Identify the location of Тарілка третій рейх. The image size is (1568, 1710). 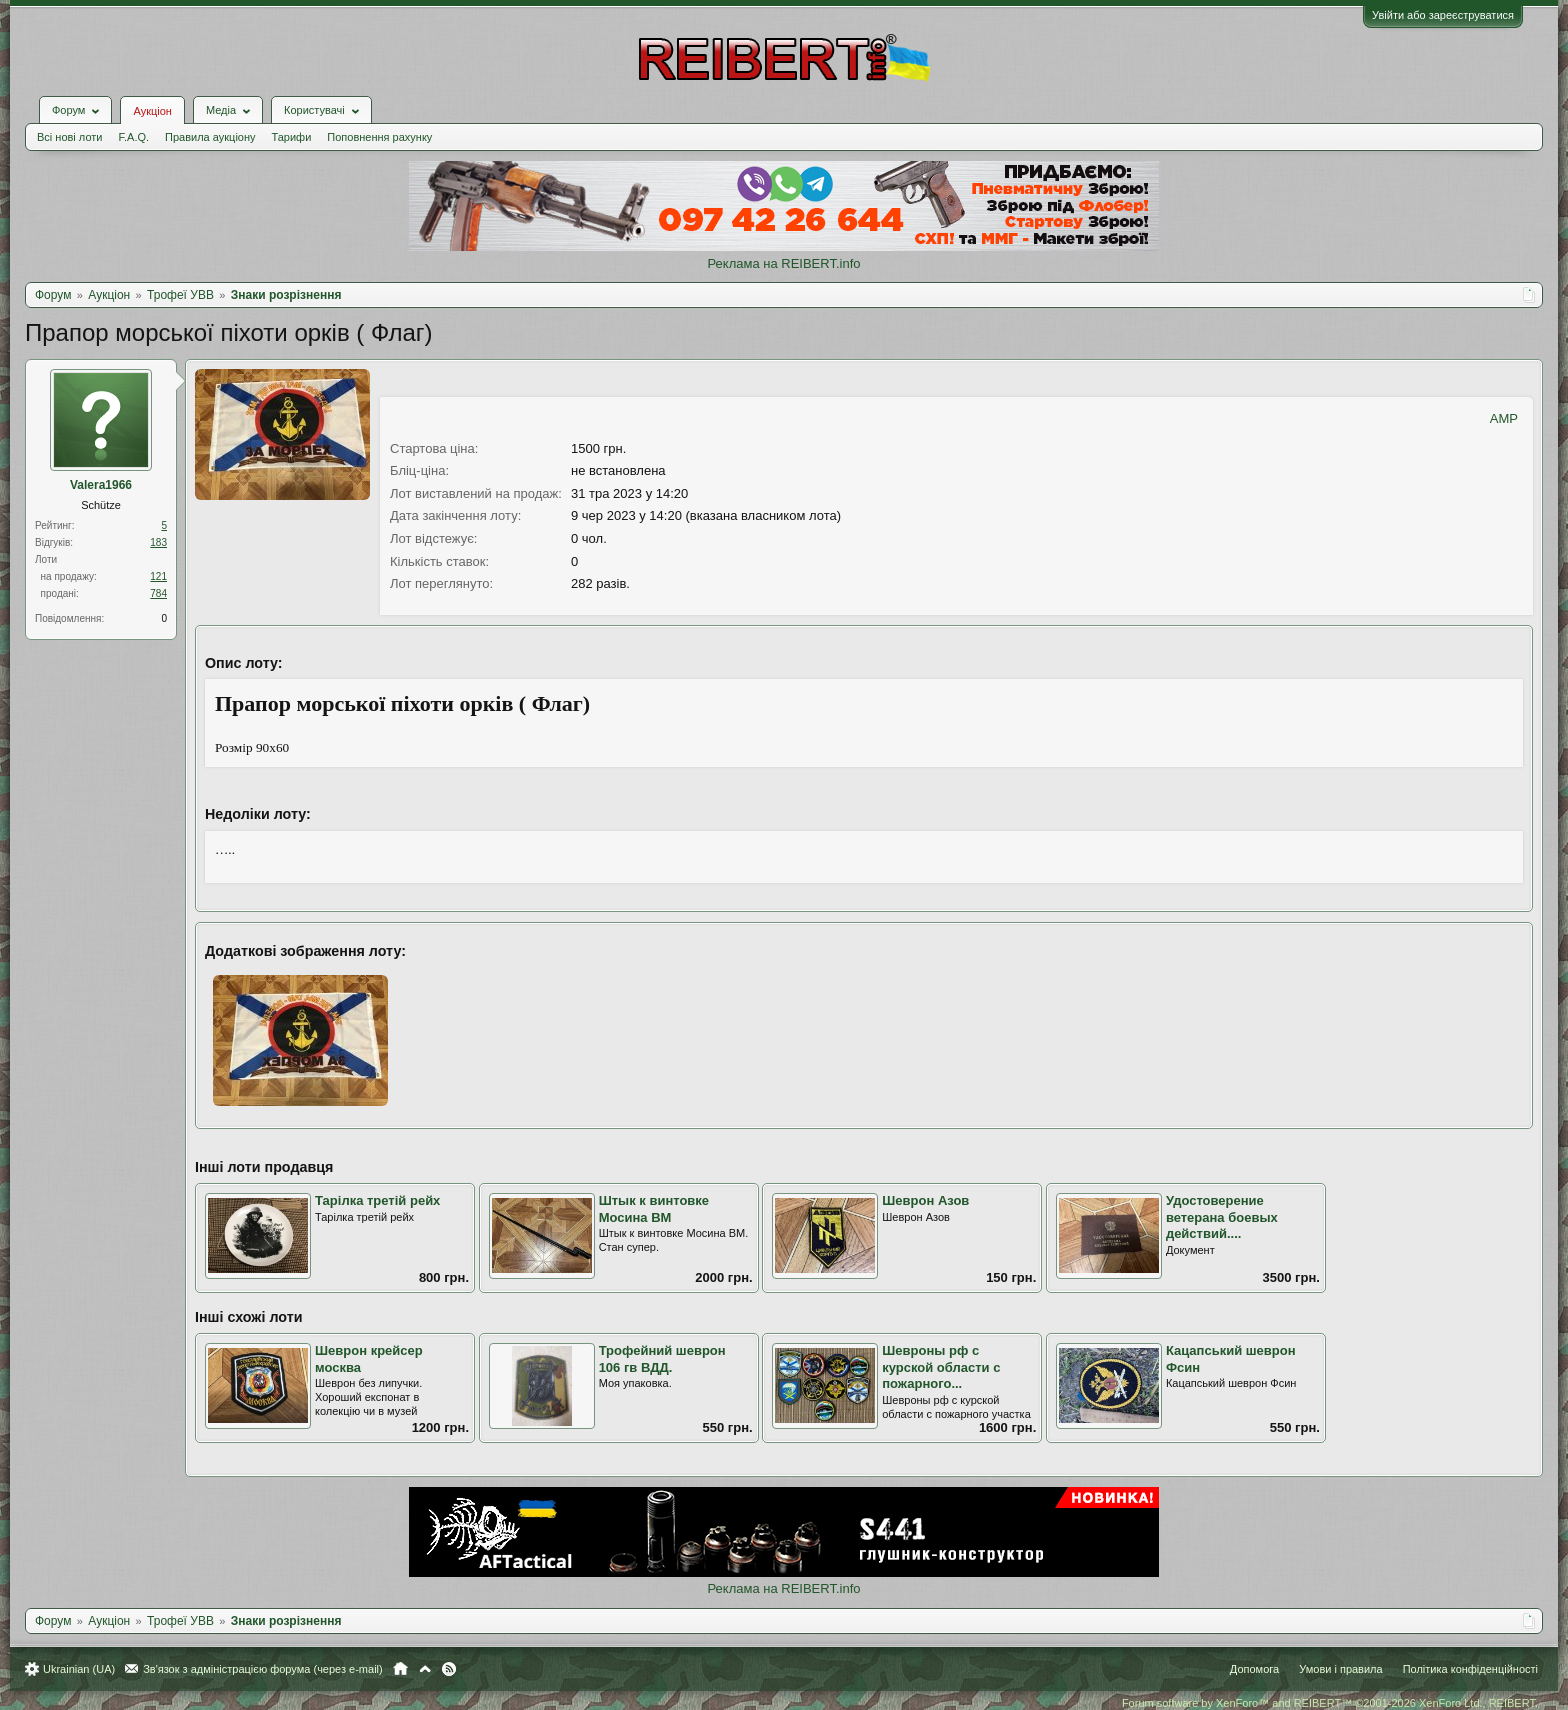
(377, 1200).